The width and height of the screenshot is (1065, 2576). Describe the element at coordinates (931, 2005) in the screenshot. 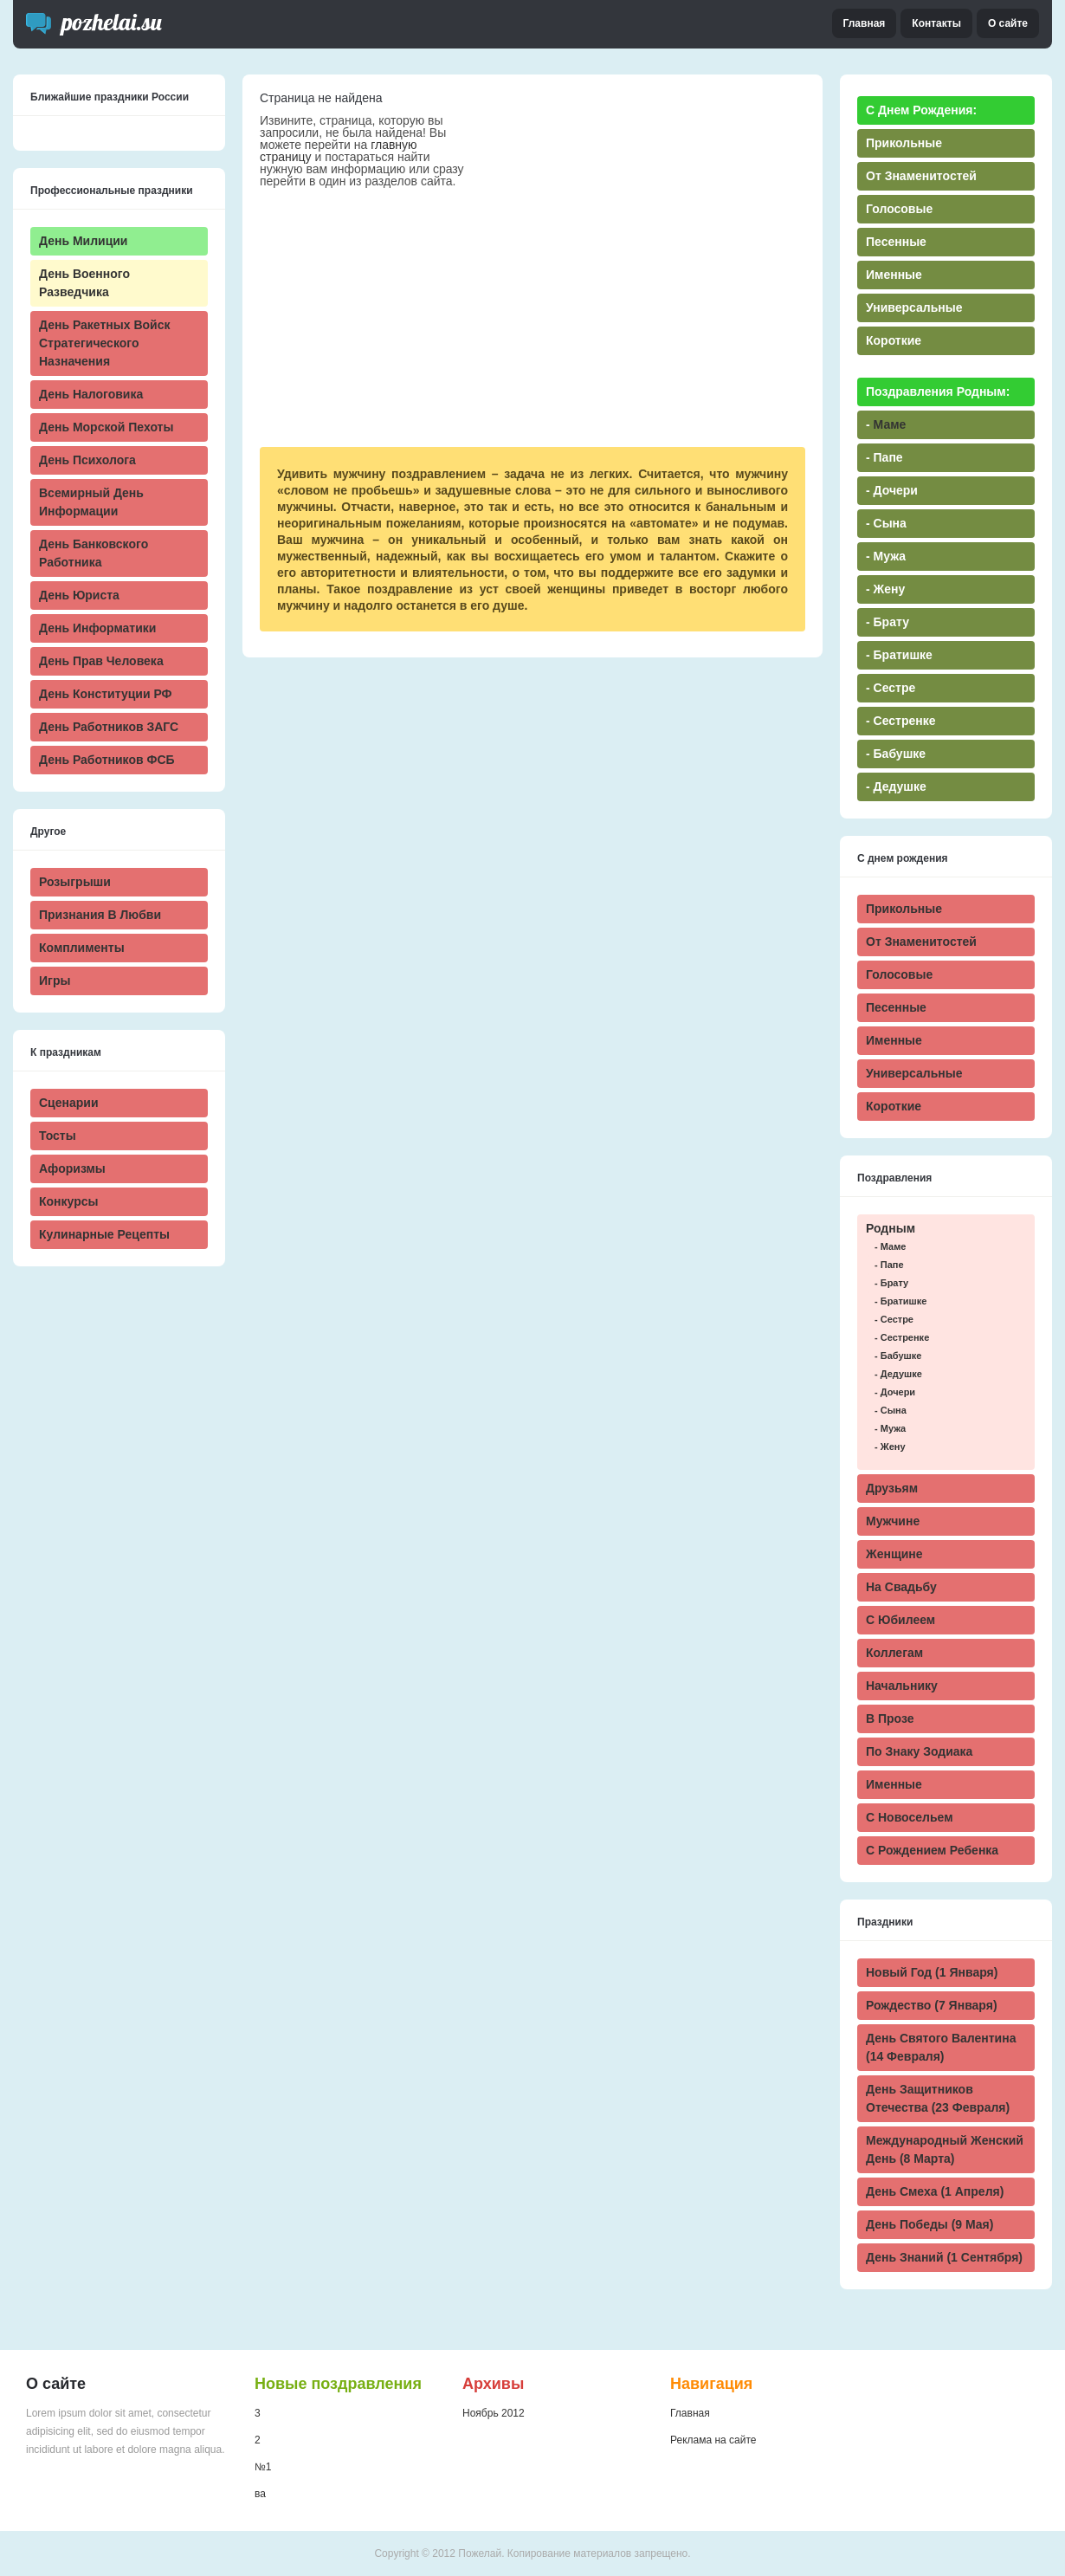

I see `Рождество (7 января)` at that location.